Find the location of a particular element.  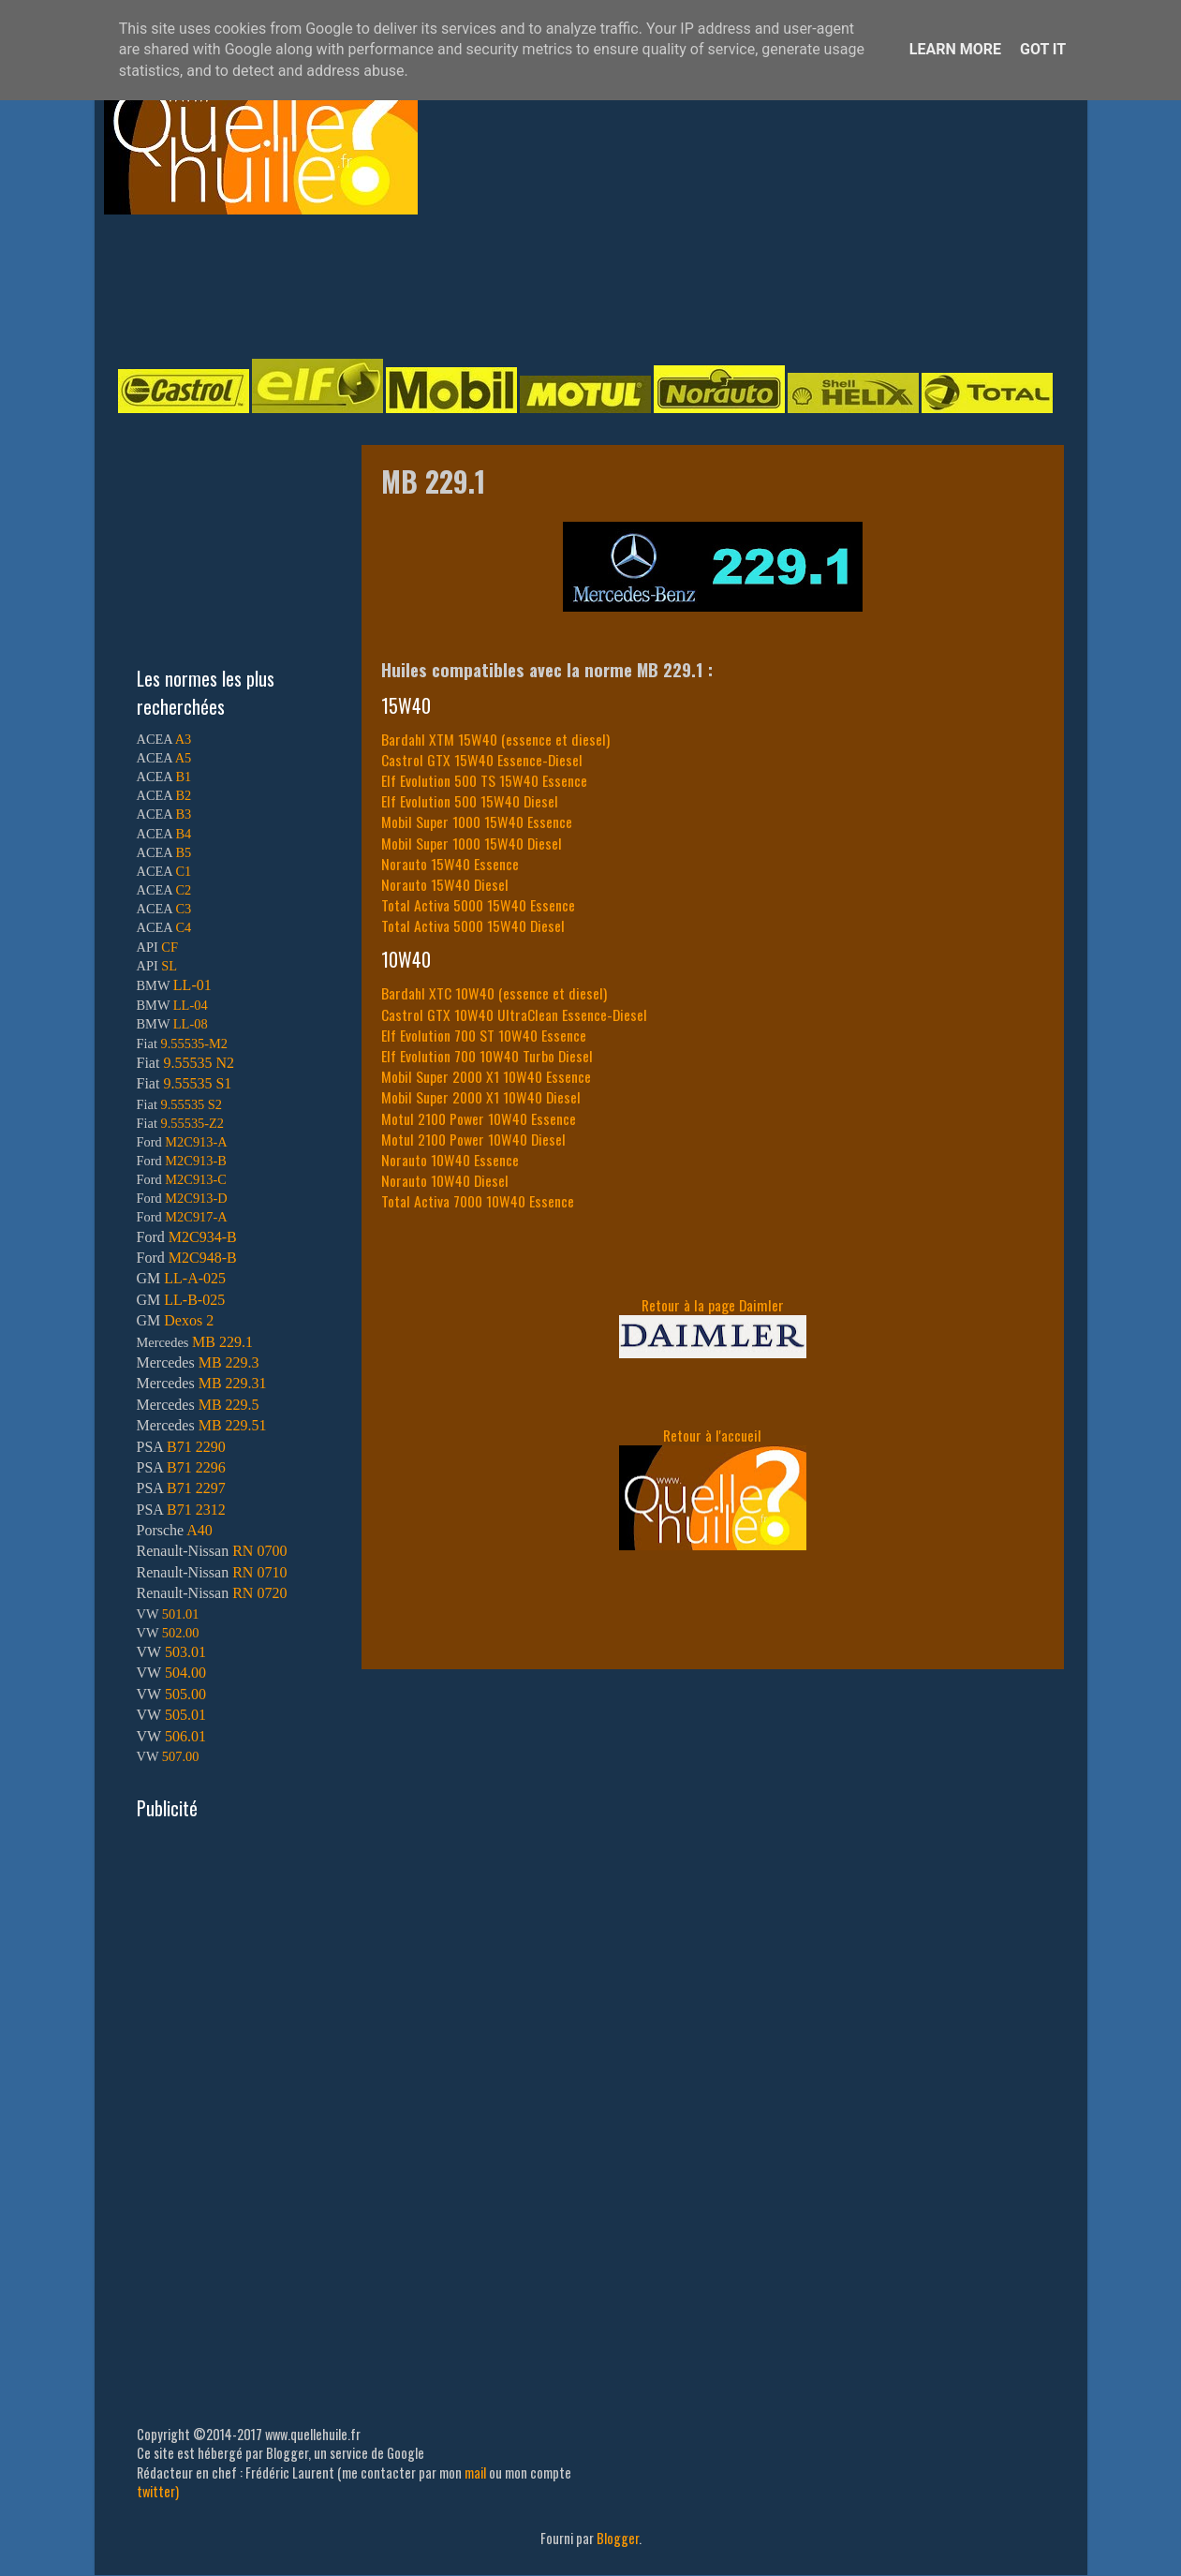

B4 is located at coordinates (183, 833).